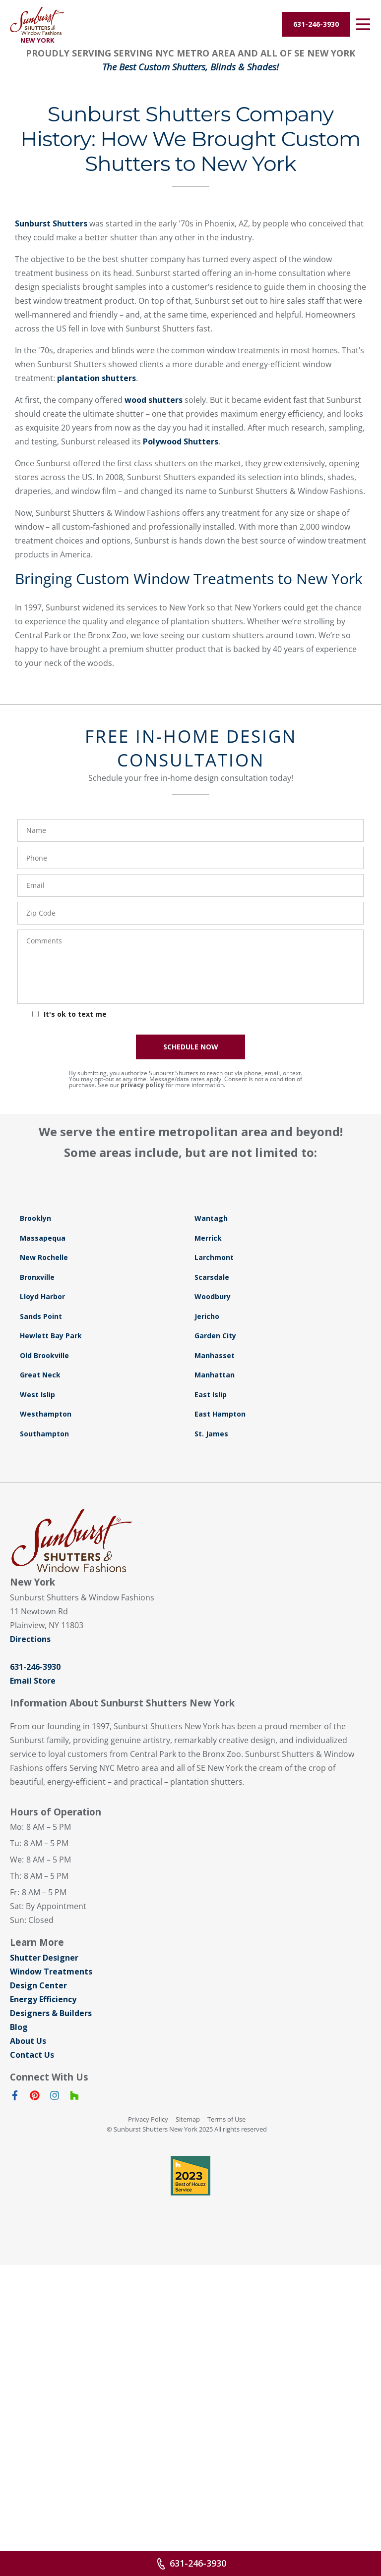 This screenshot has width=381, height=2576. Describe the element at coordinates (51, 1686) in the screenshot. I see `Hewlett Bay Park` at that location.